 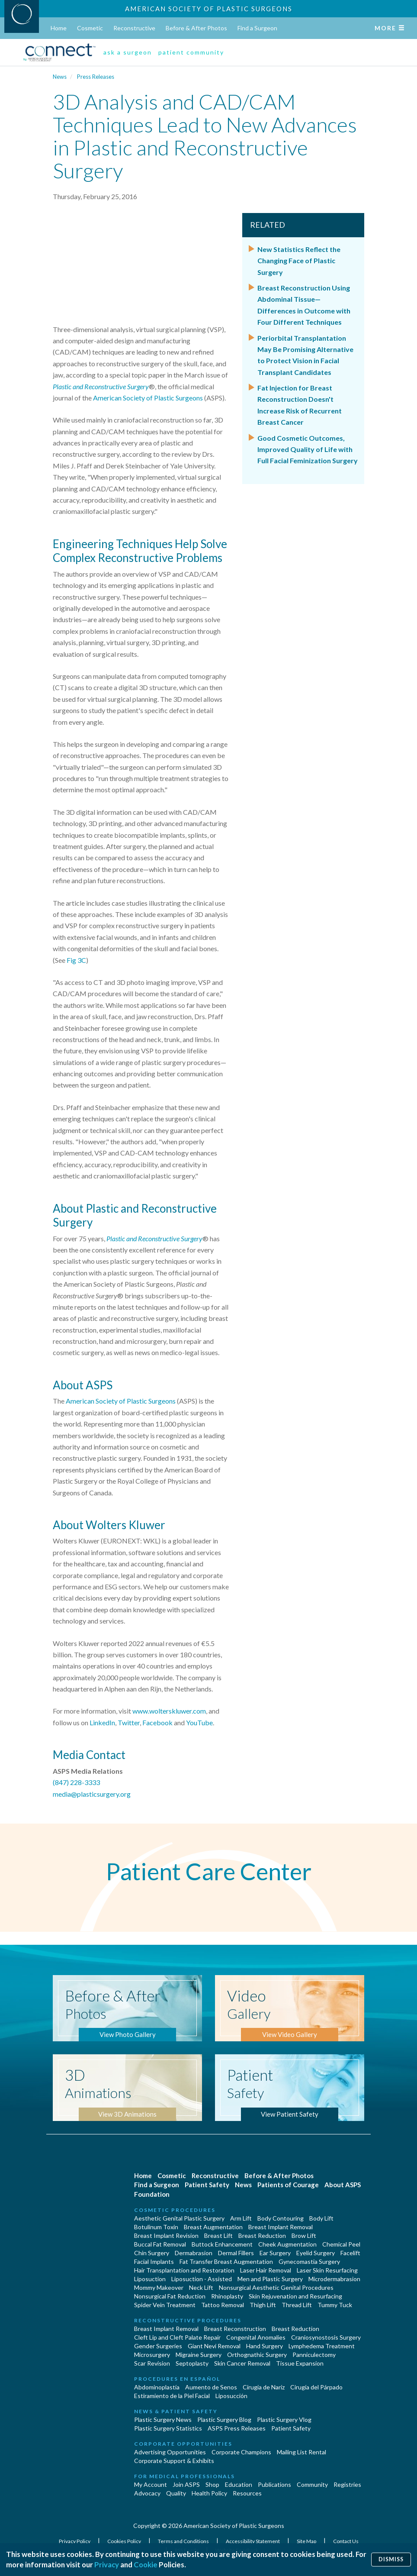 What do you see at coordinates (327, 2270) in the screenshot?
I see `Laser Skin Resurfacing` at bounding box center [327, 2270].